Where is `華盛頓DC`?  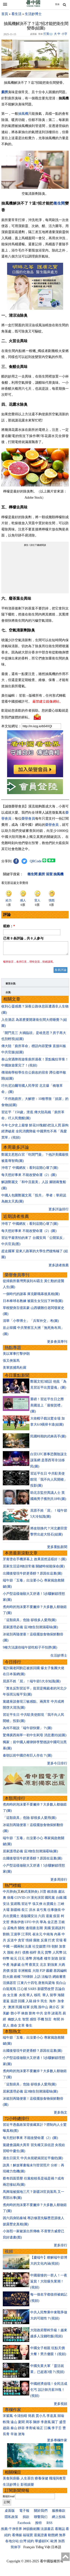 華盛頓DC is located at coordinates (42, 2543).